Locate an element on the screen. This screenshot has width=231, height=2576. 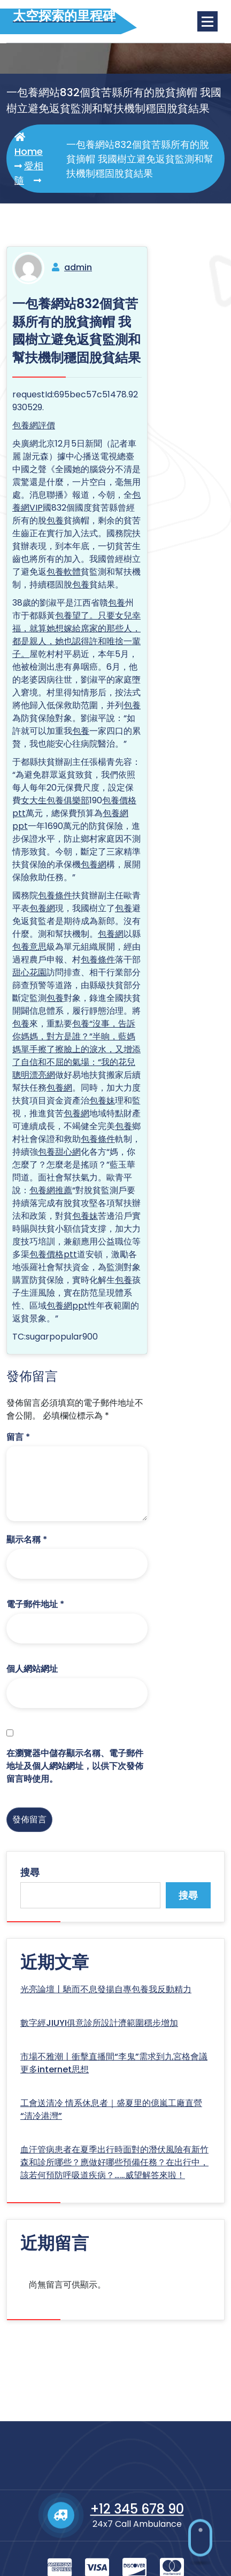
顯示名稱 is located at coordinates (26, 1539).